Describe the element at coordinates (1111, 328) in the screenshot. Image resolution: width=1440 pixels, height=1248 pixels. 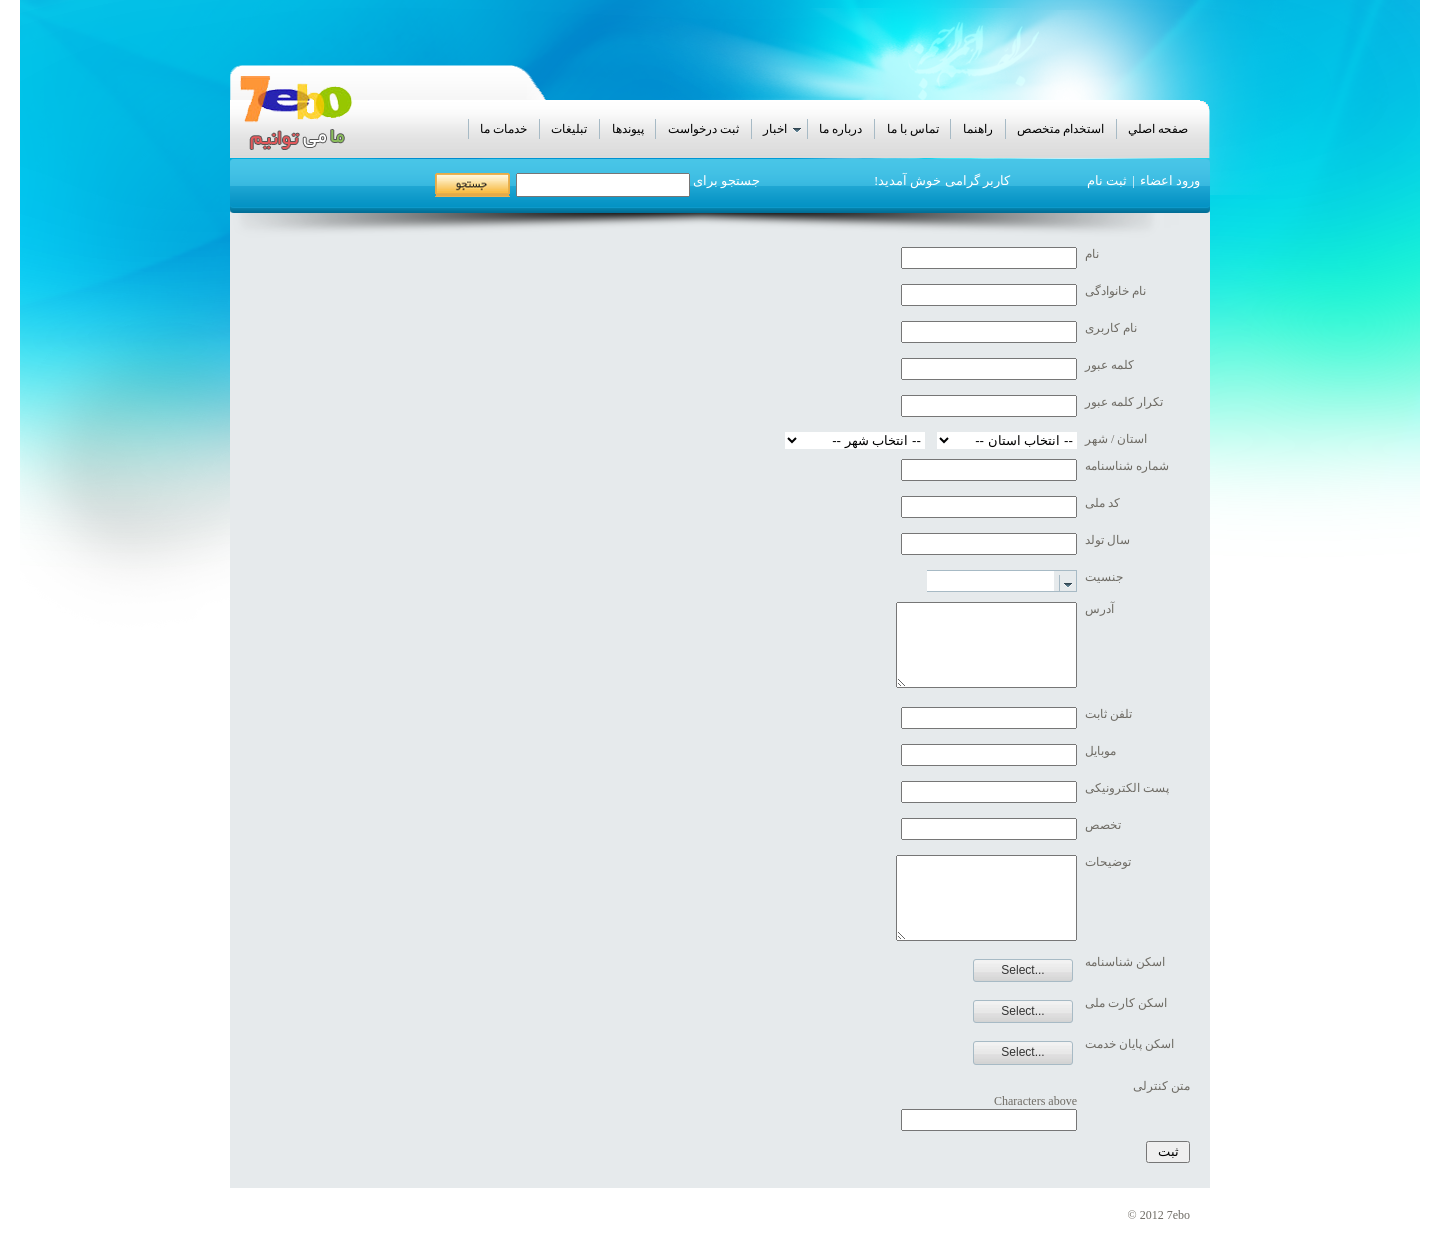
I see `نام کاربری` at that location.